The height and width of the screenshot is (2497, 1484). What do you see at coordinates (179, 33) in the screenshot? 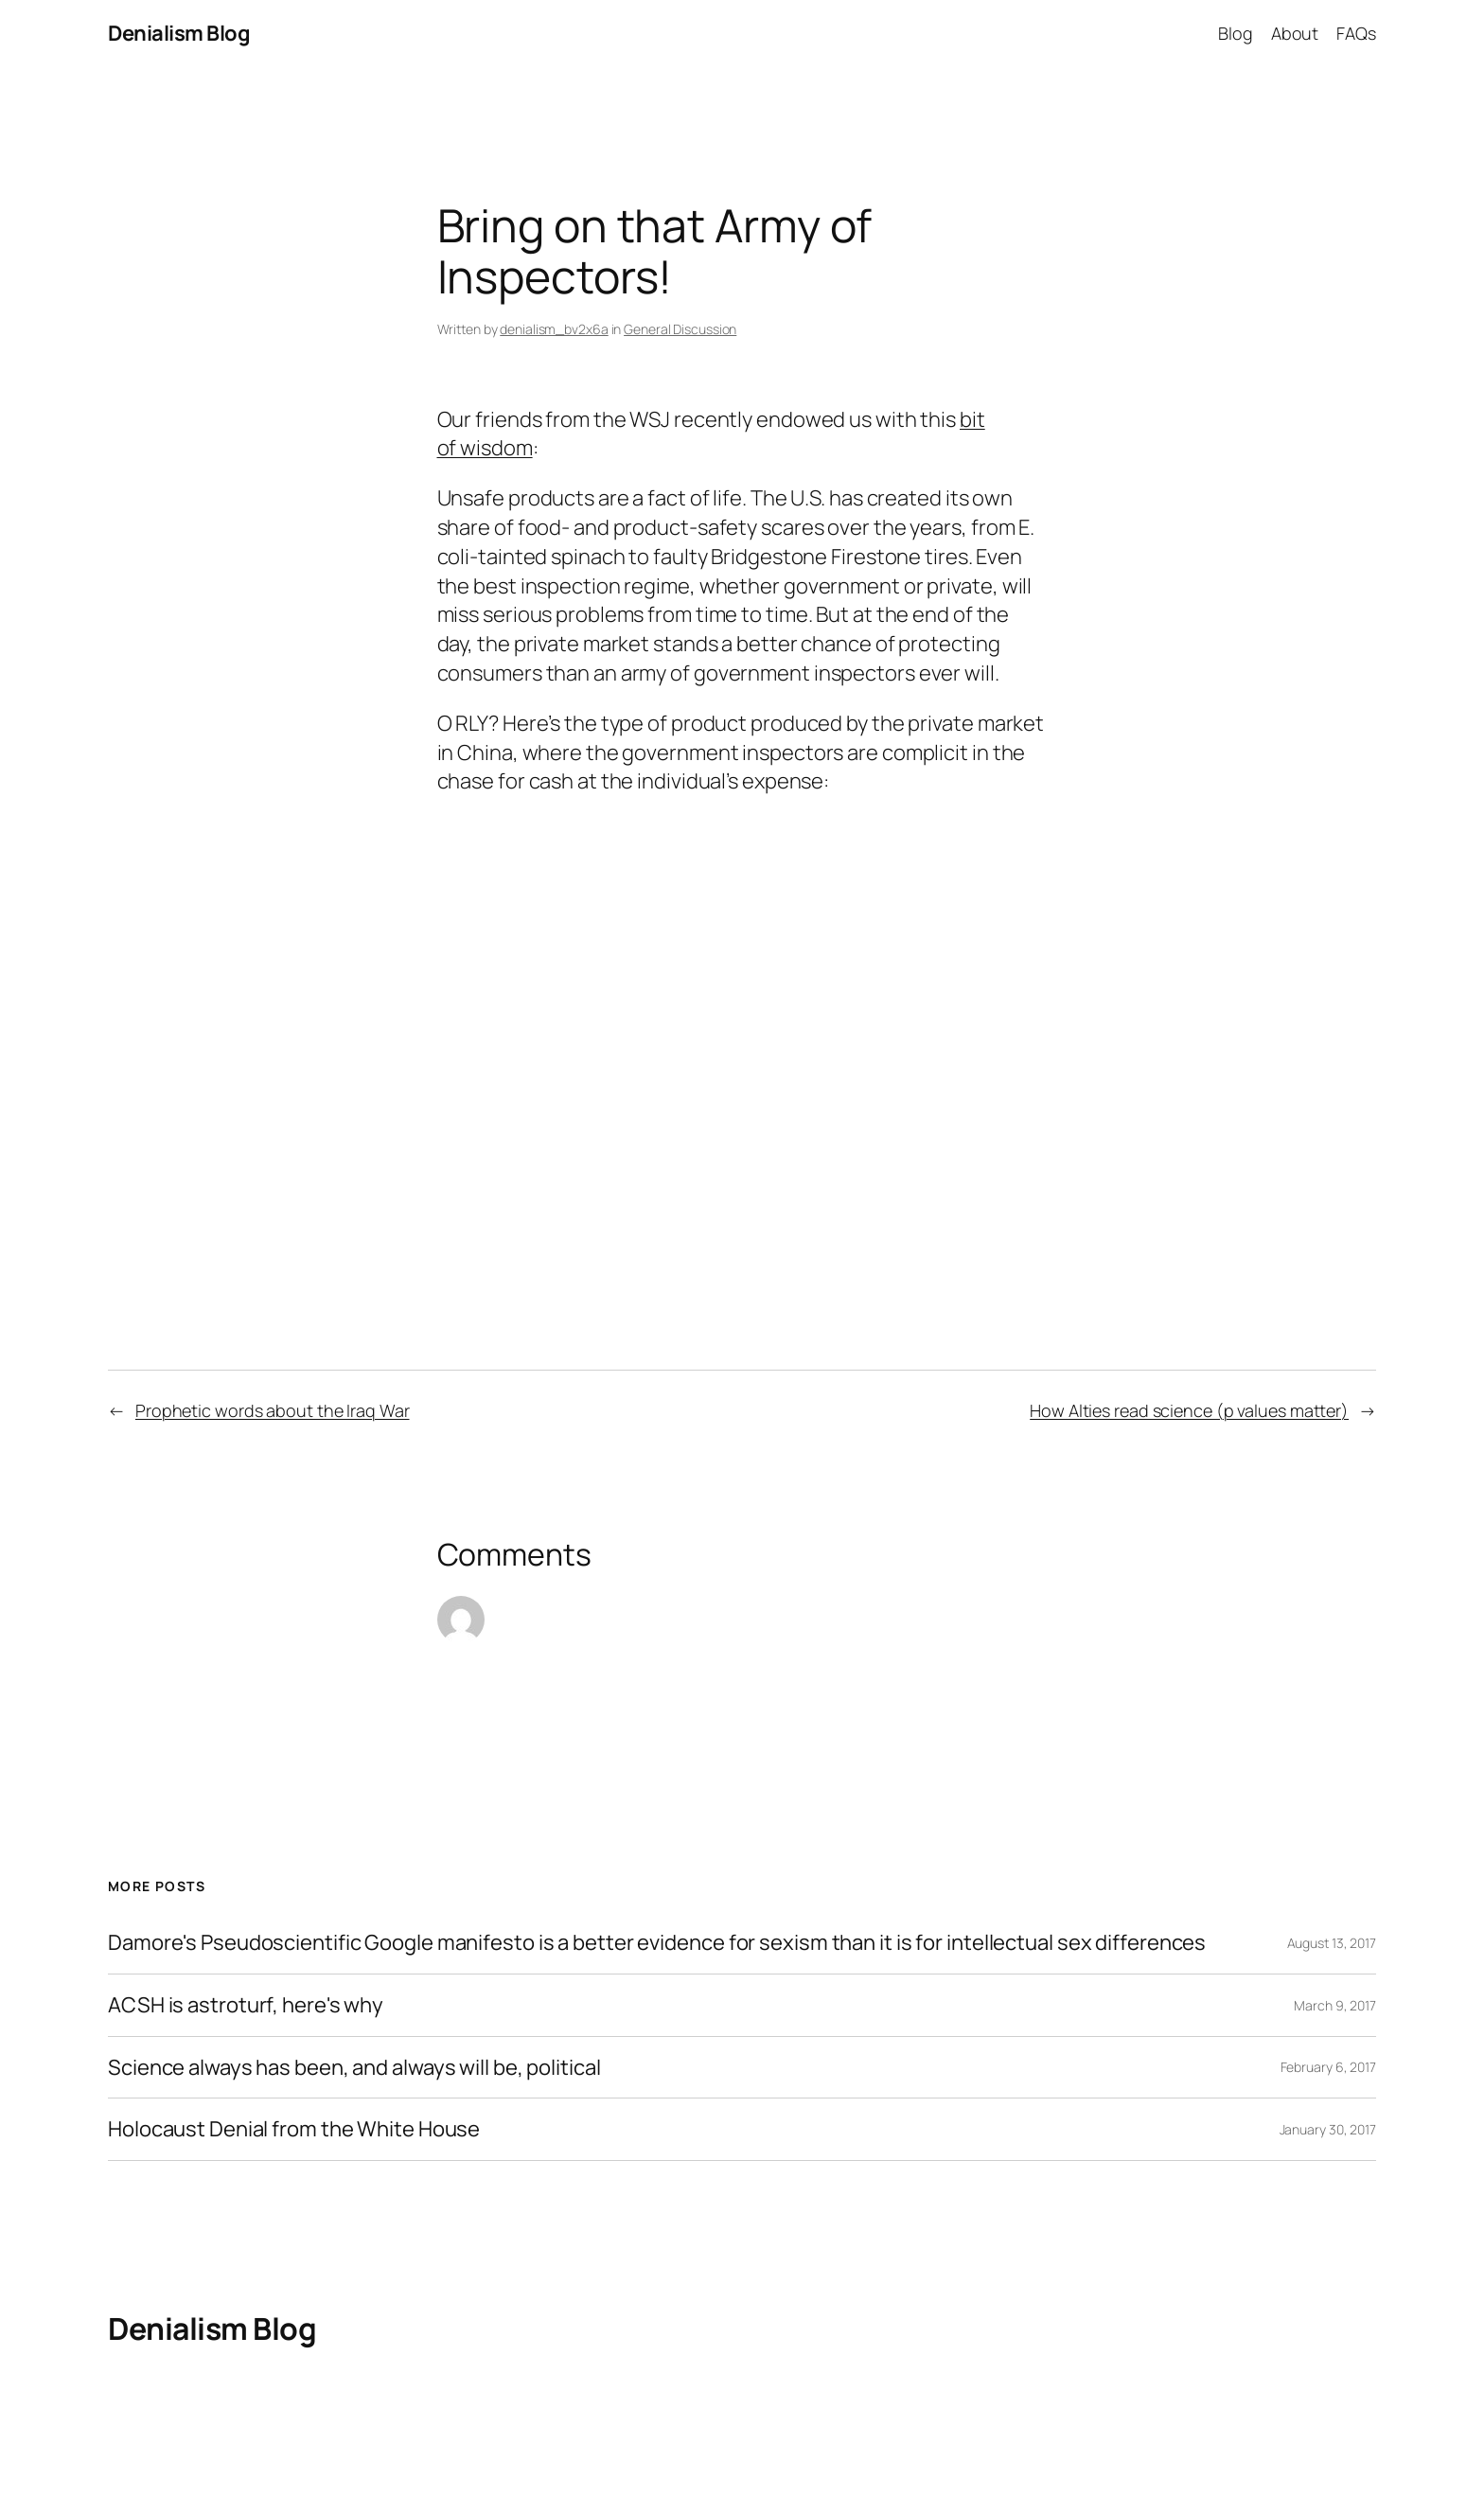
I see `Denialism Blog` at bounding box center [179, 33].